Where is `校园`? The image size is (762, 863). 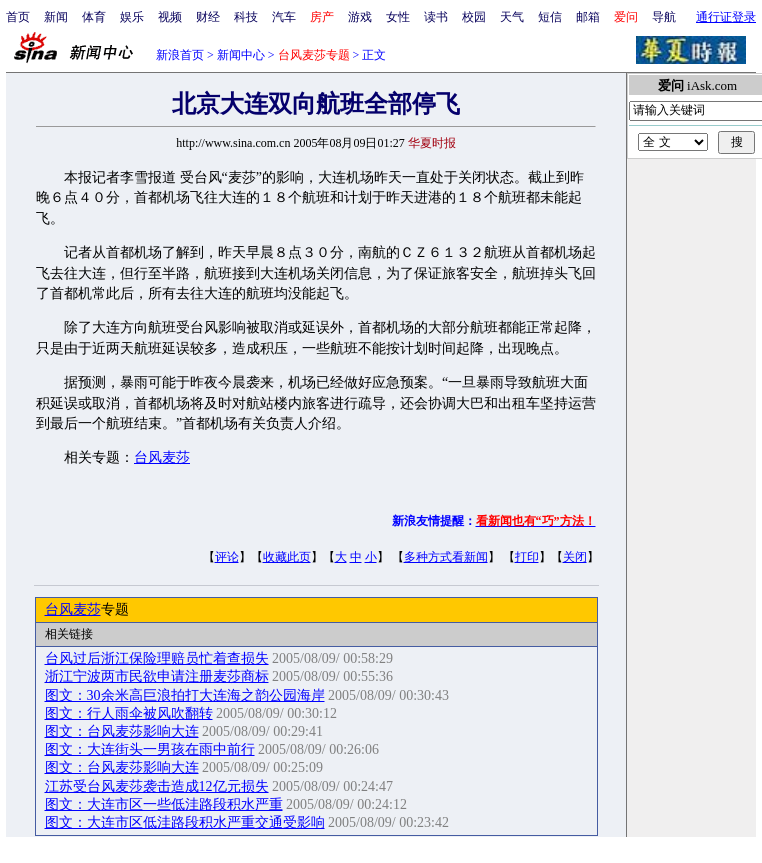
校园 is located at coordinates (474, 17).